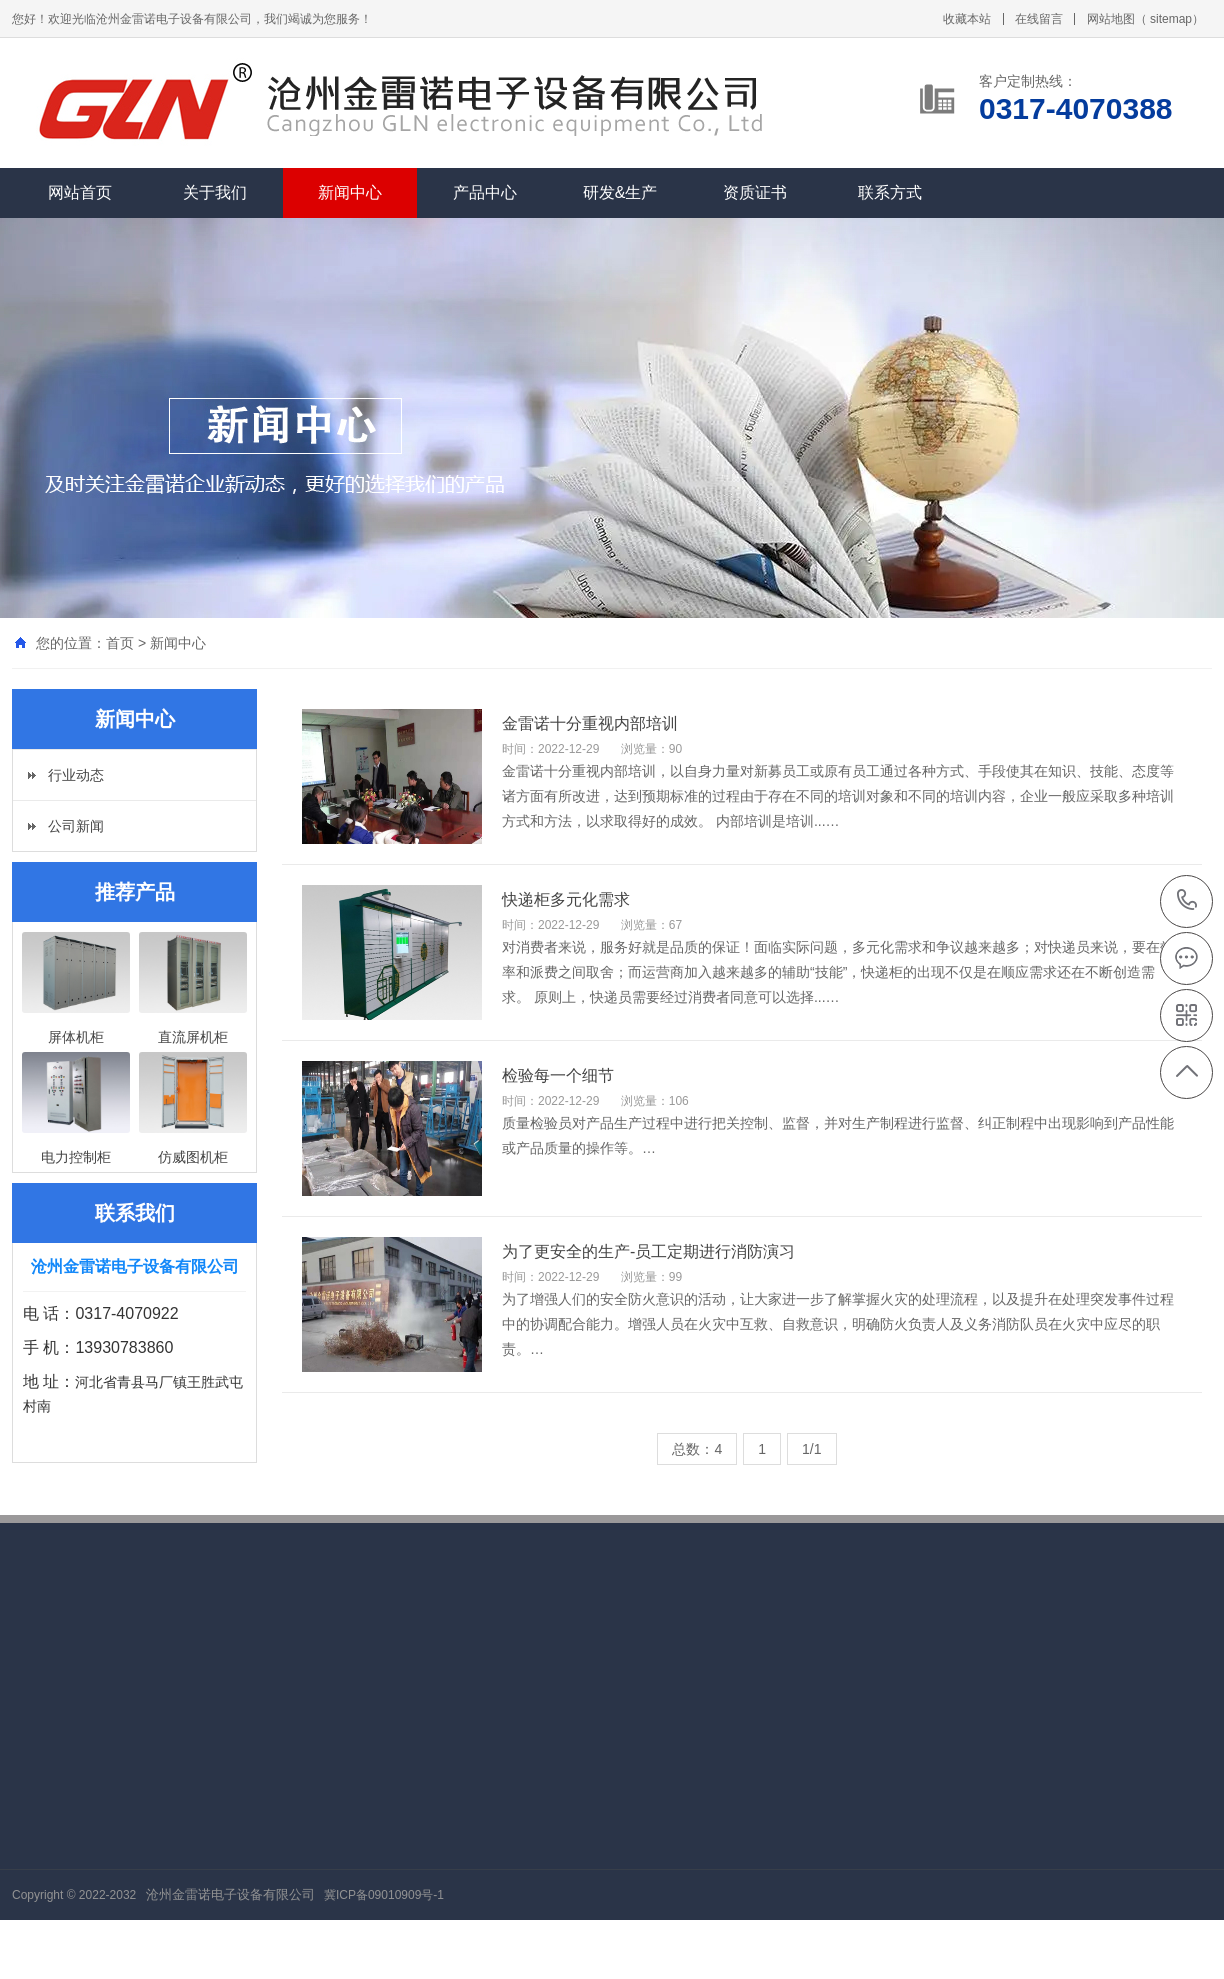 The height and width of the screenshot is (1979, 1224). What do you see at coordinates (1187, 901) in the screenshot?
I see `0317-4070388` at bounding box center [1187, 901].